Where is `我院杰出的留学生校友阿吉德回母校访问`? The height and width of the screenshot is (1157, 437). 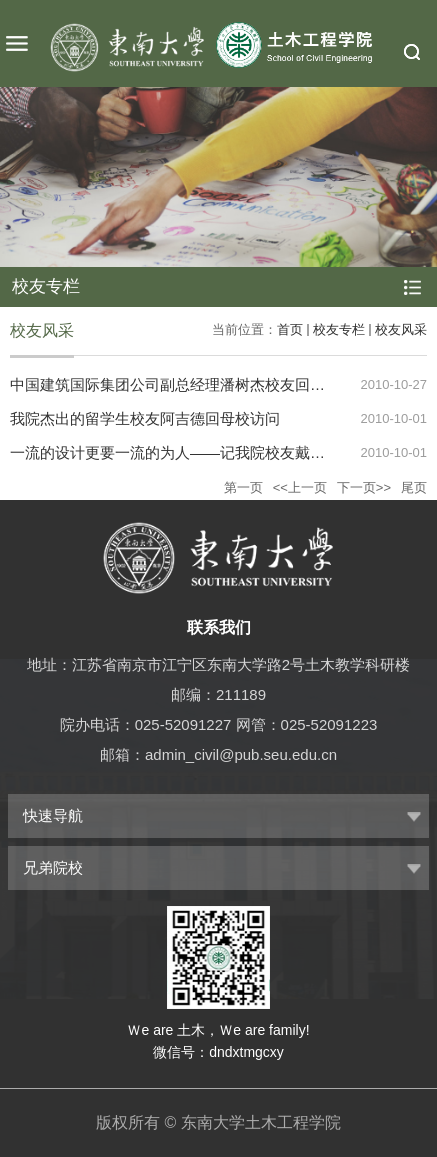
我院杰出的留学生校友阿吉德回母校访问 is located at coordinates (145, 418).